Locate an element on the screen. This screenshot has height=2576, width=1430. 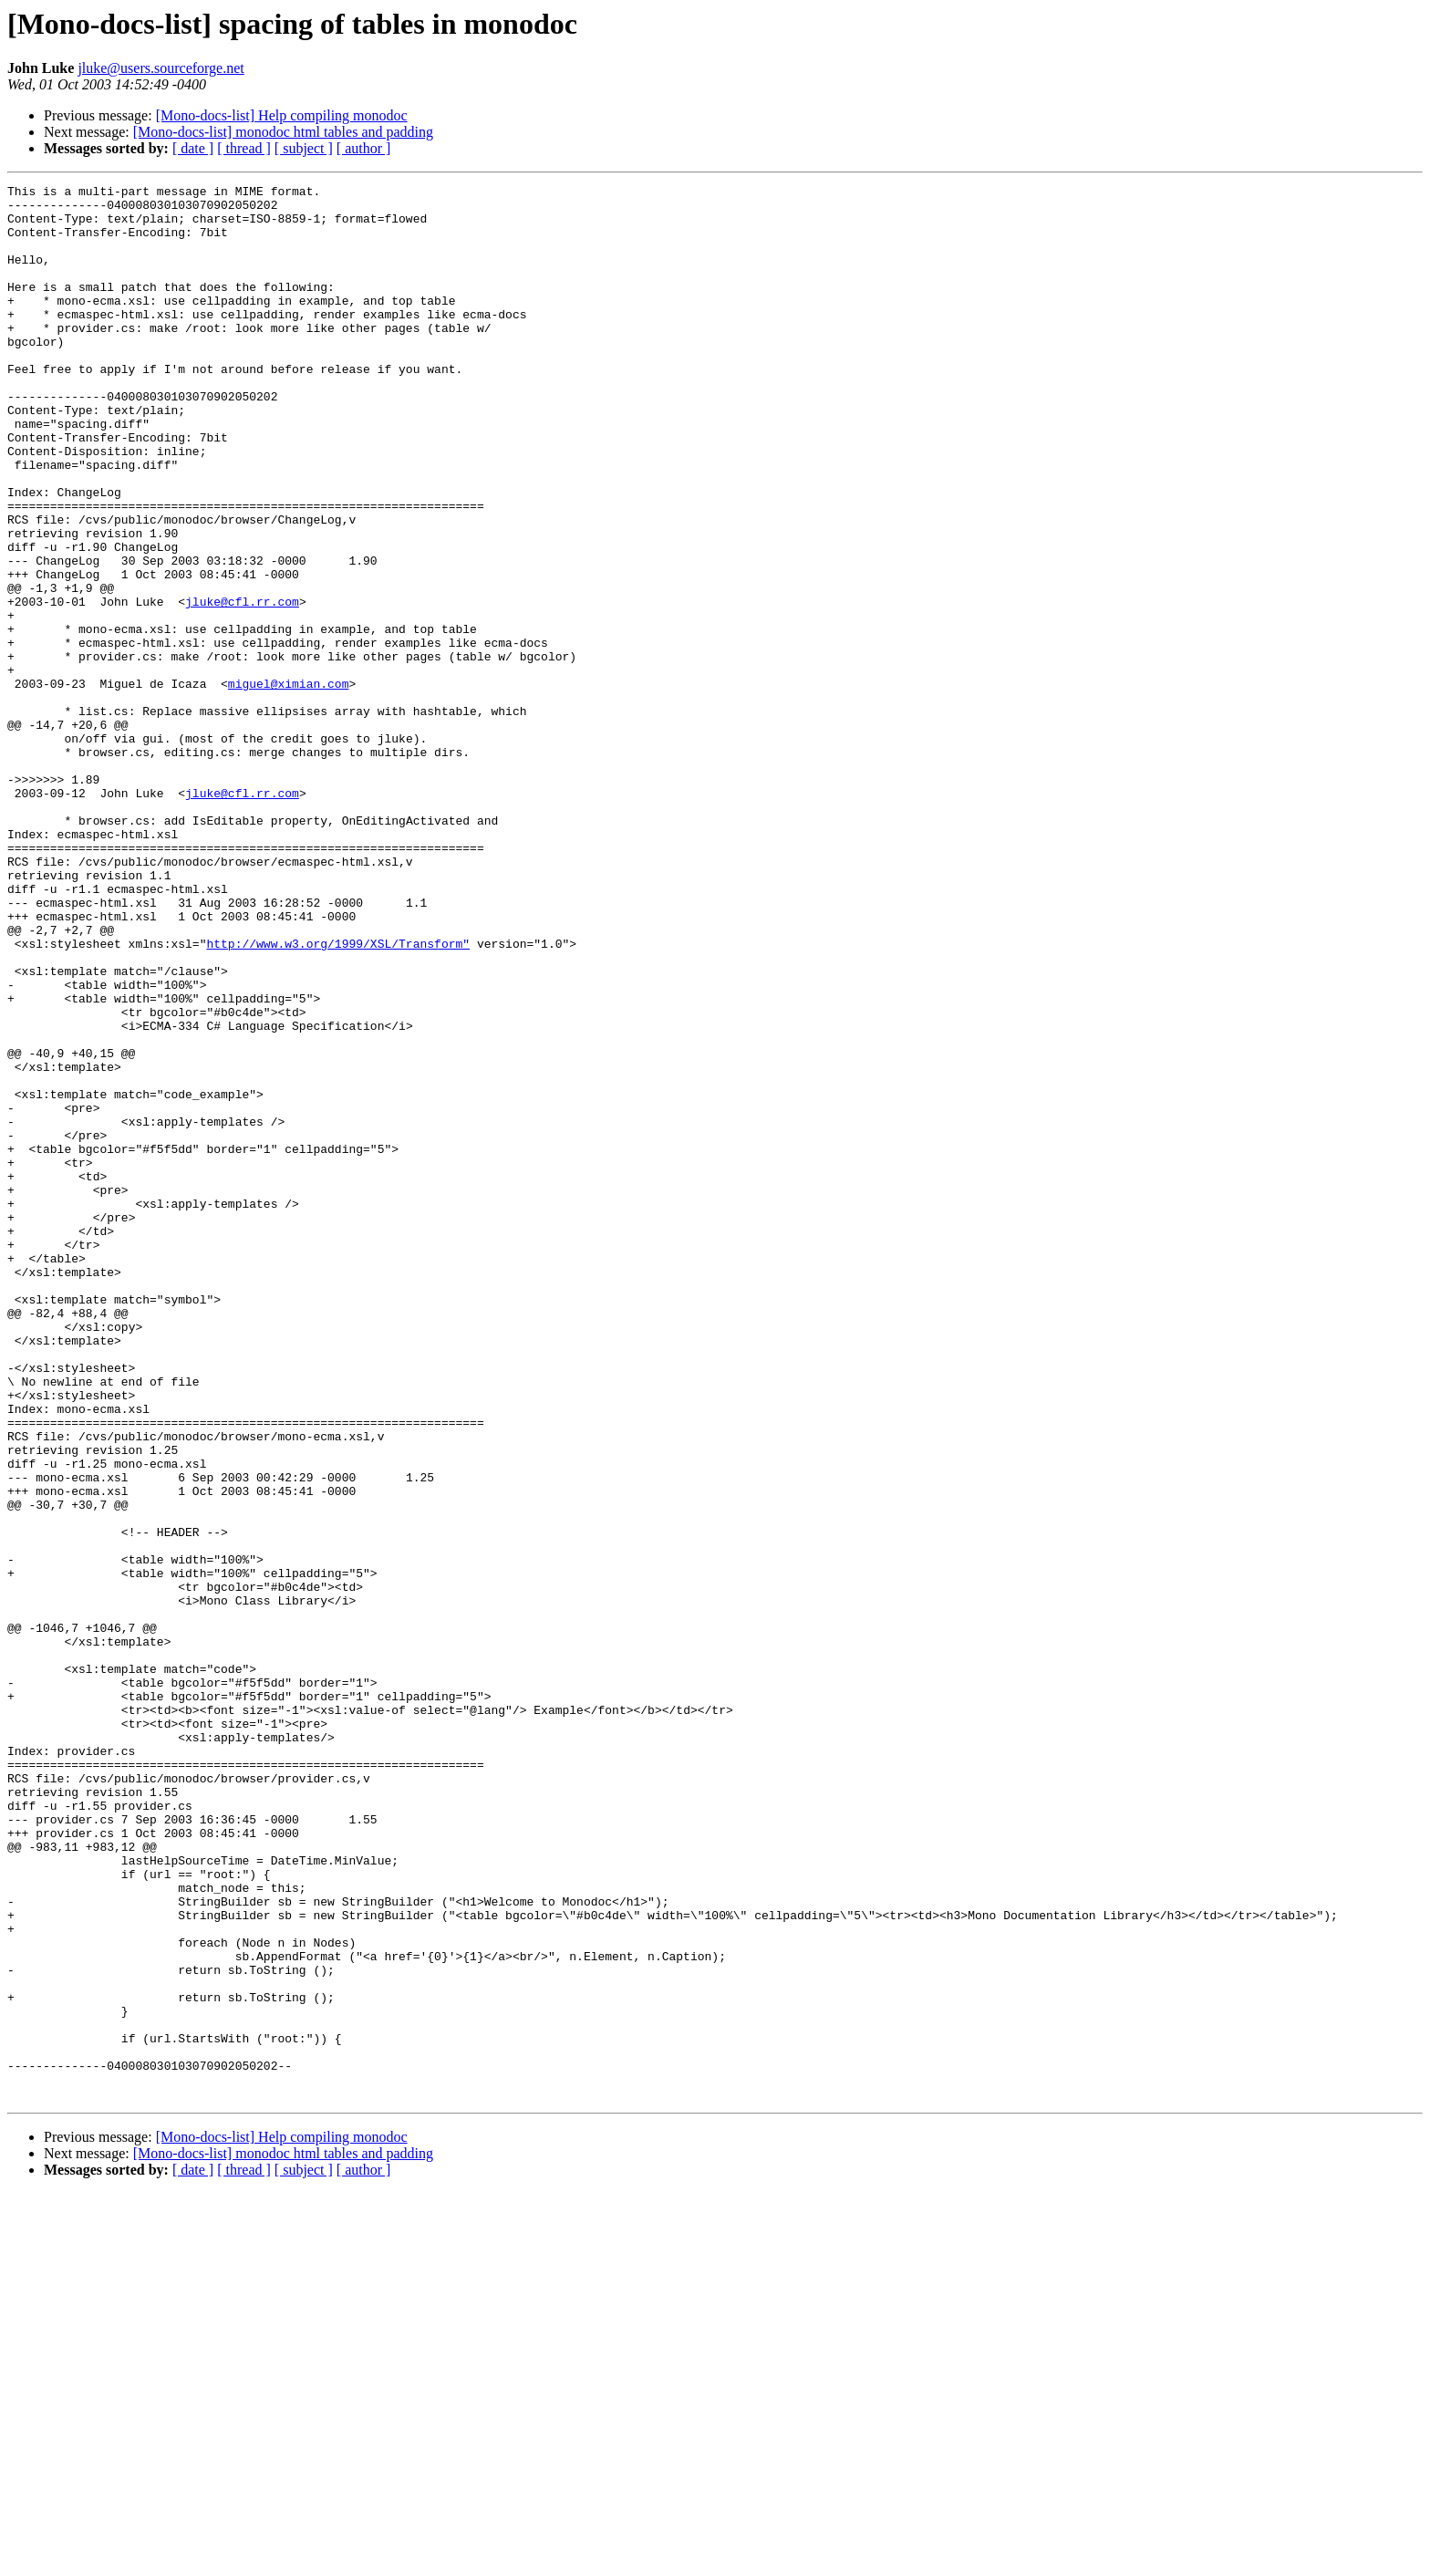
[ date ] is located at coordinates (192, 148).